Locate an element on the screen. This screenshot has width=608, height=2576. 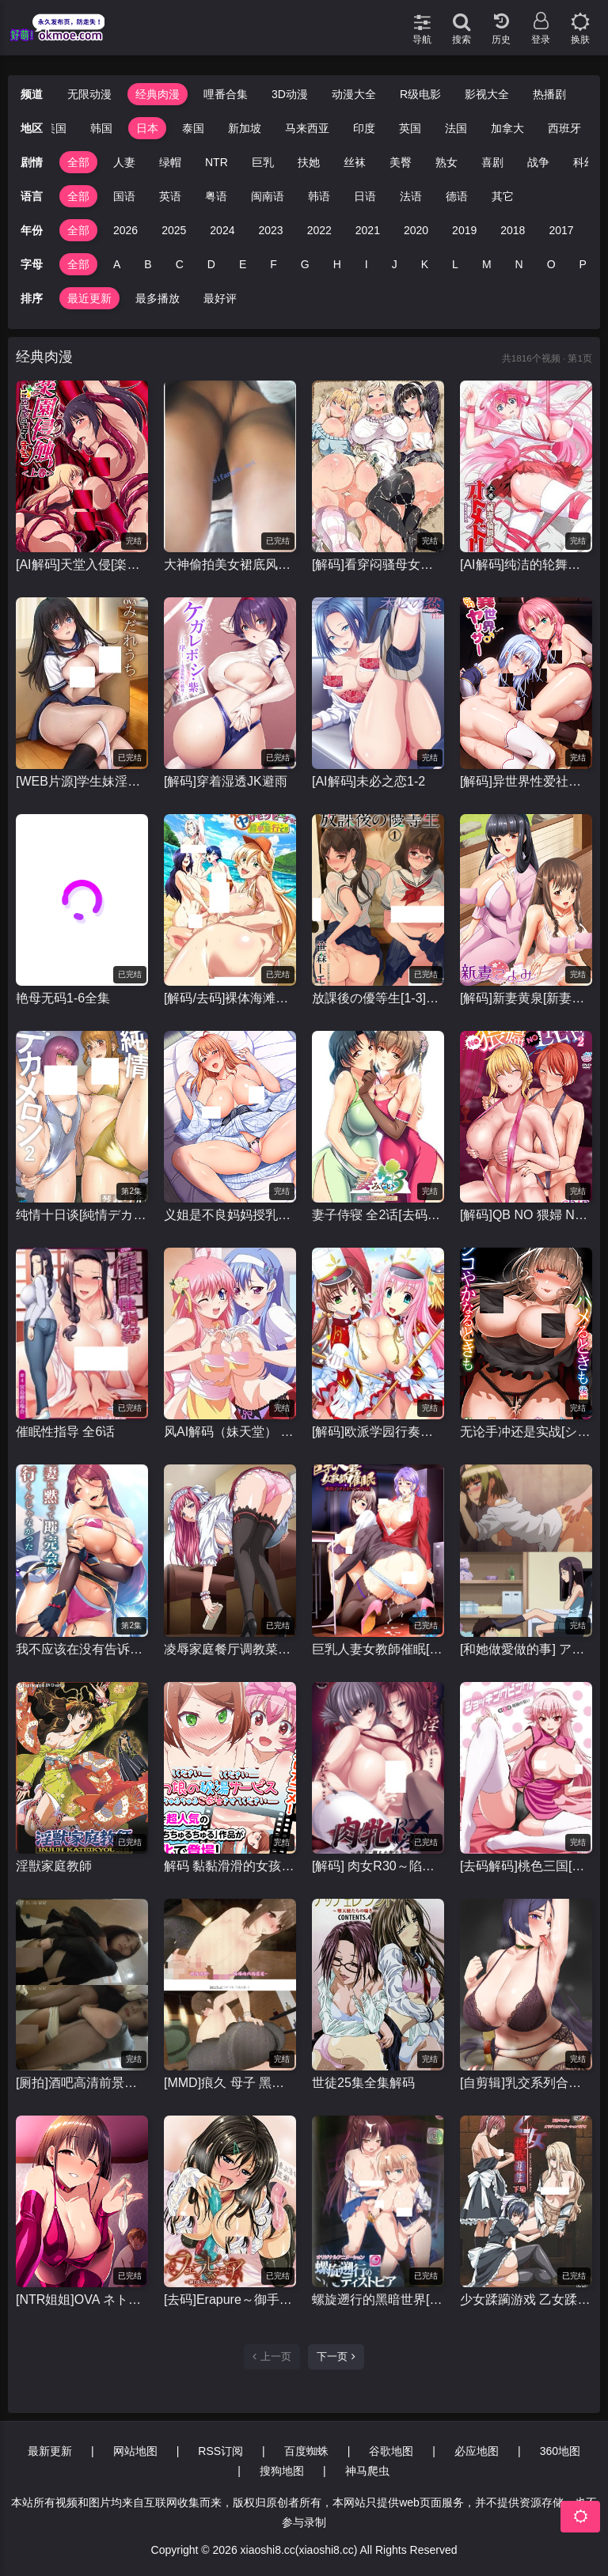
2017 [group] is located at coordinates (561, 230).